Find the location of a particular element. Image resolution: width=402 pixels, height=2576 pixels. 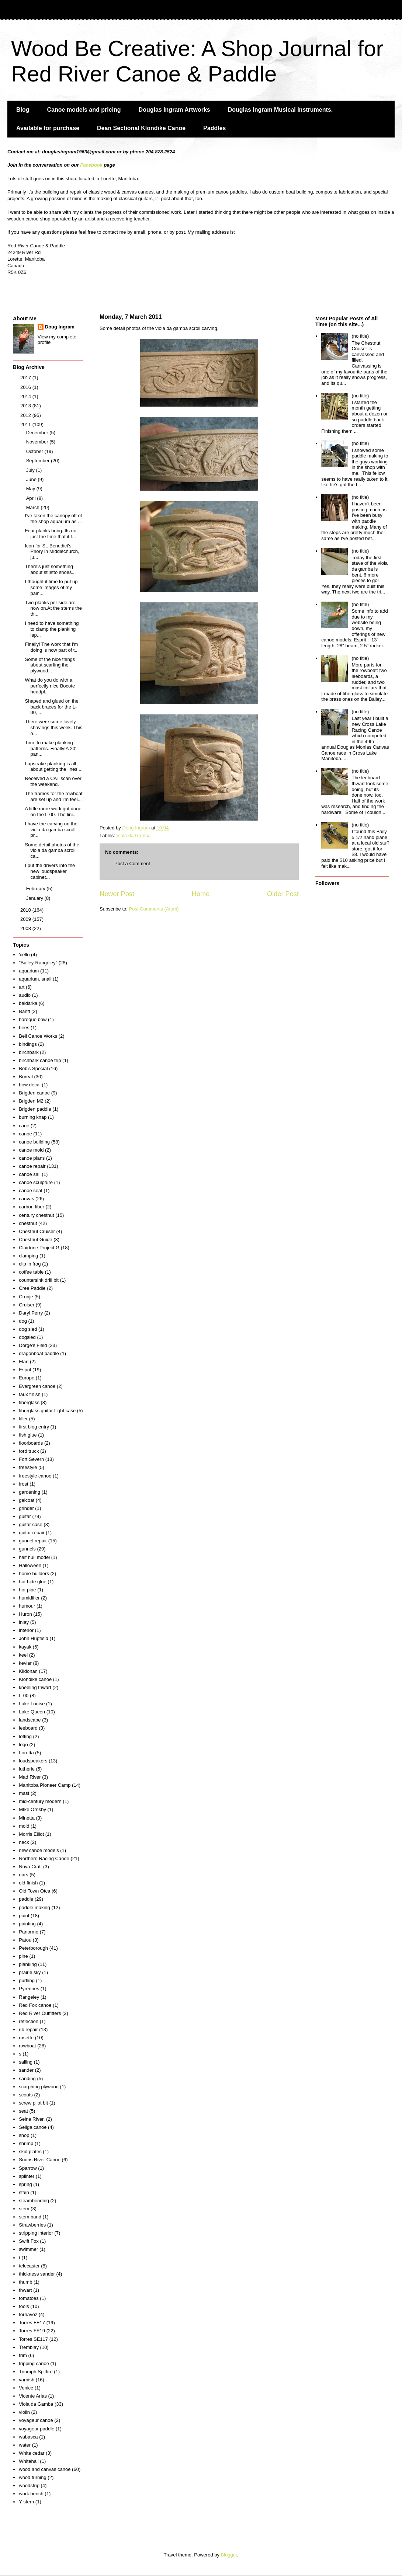

December is located at coordinates (38, 432).